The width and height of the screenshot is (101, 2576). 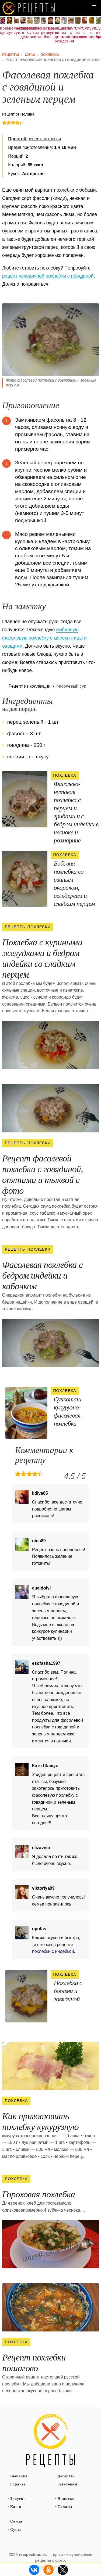 What do you see at coordinates (78, 32) in the screenshot?
I see `Суп из тыквы` at bounding box center [78, 32].